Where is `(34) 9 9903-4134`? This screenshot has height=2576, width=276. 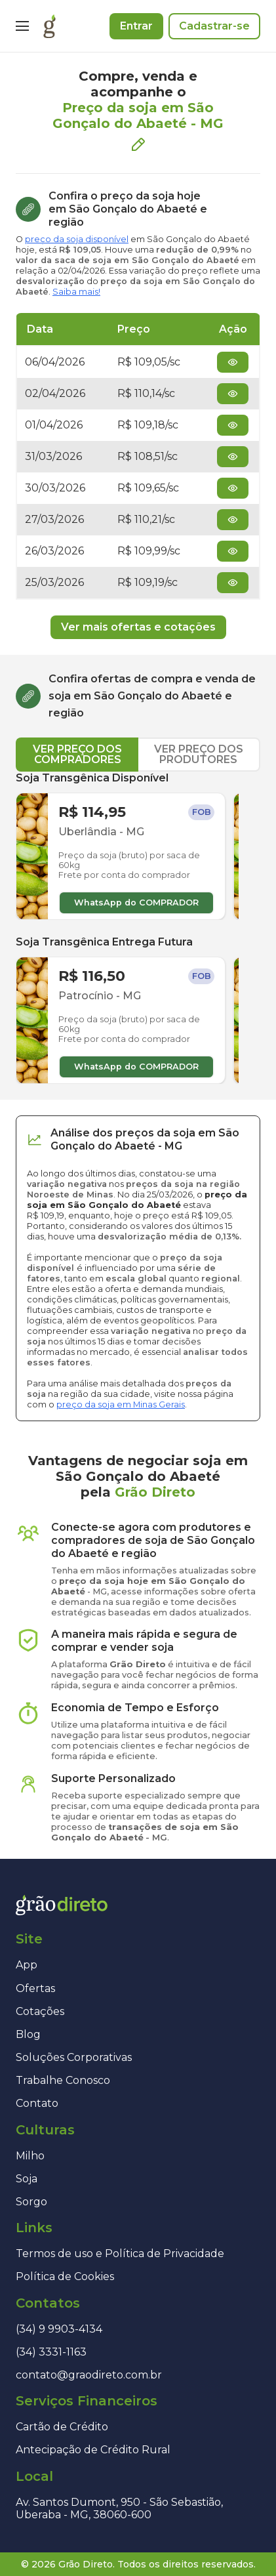
(34) 9 9903-4134 is located at coordinates (59, 2329).